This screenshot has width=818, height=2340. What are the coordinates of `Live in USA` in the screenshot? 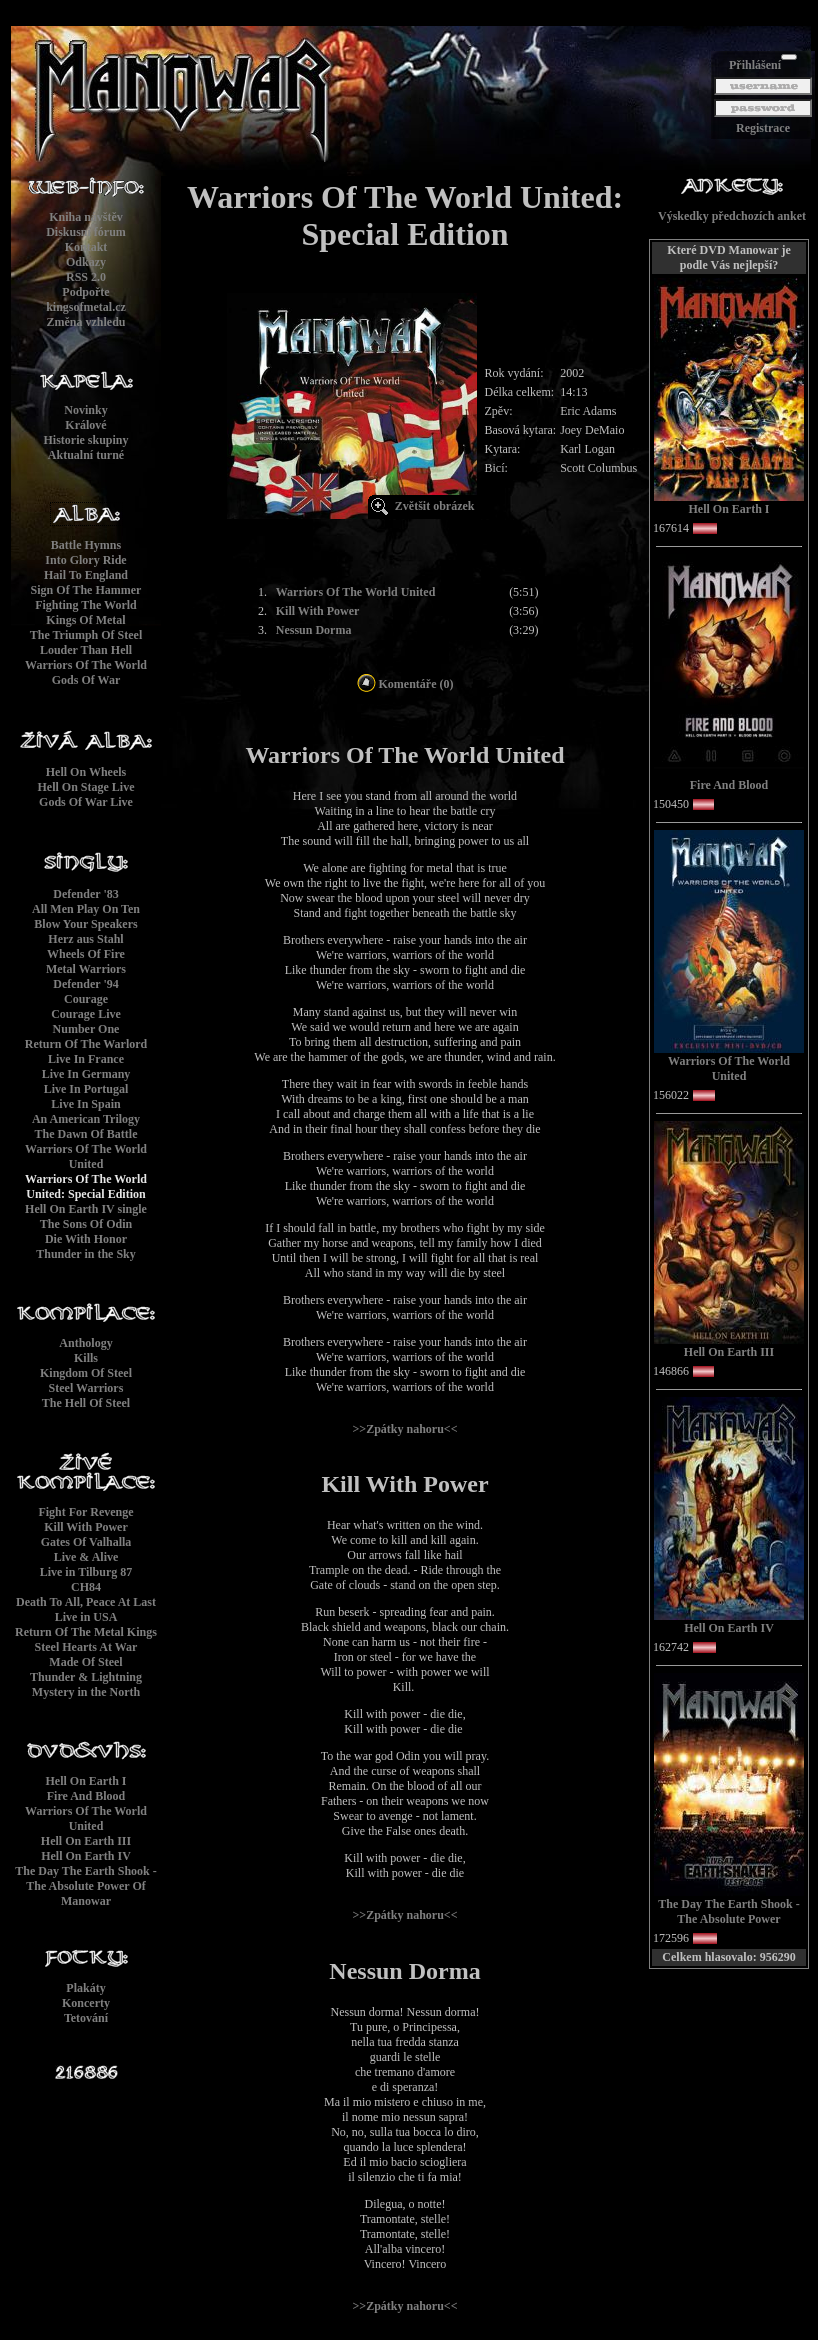 It's located at (86, 1617).